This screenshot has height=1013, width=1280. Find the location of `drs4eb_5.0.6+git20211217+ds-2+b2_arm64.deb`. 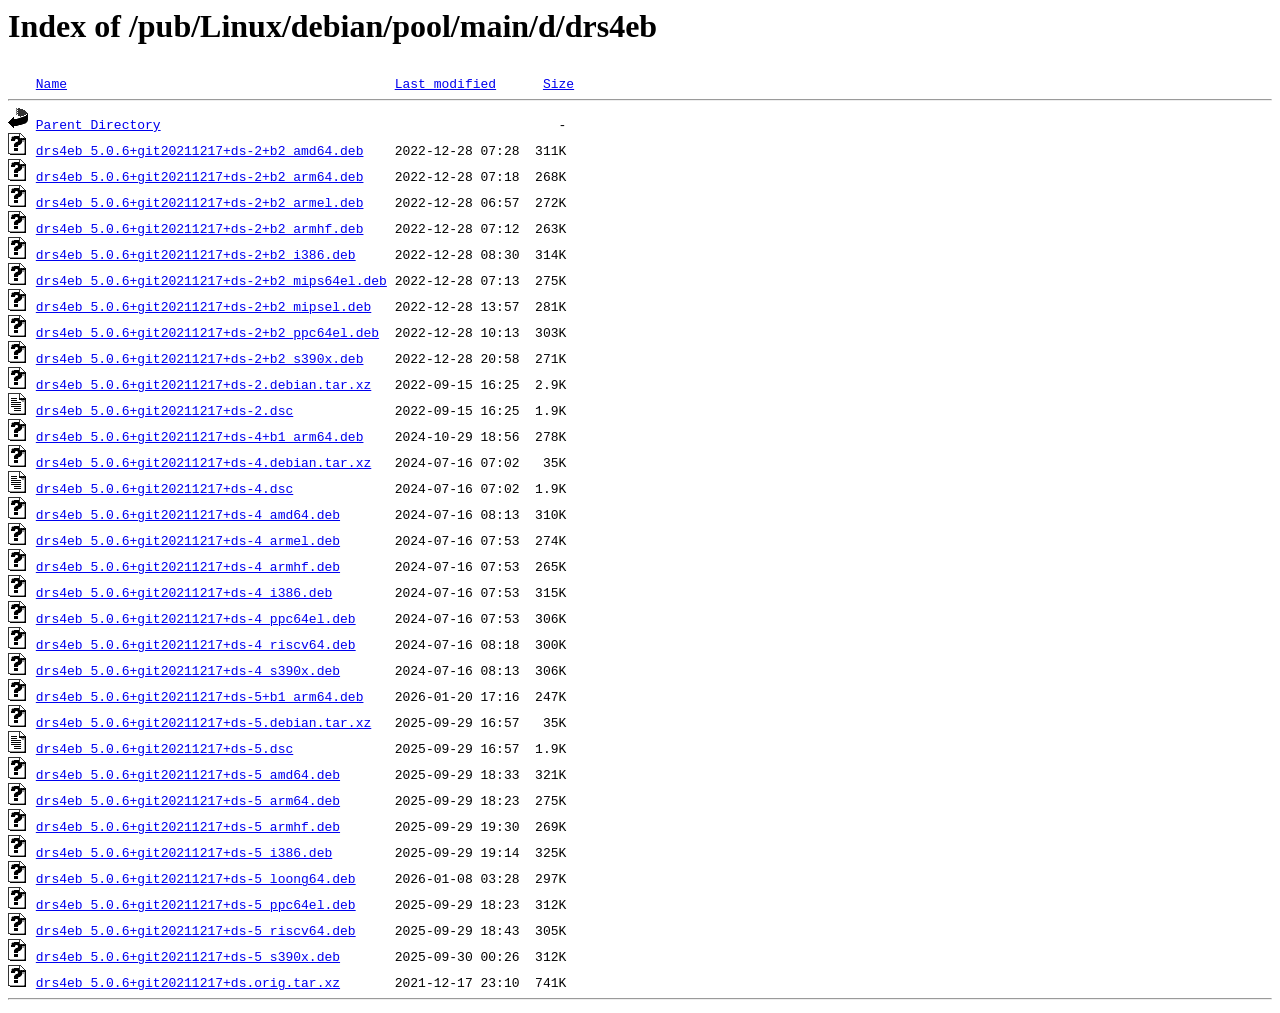

drs4eb_5.0.6+git20211217+ds-2+b2_arm64.deb is located at coordinates (200, 176).